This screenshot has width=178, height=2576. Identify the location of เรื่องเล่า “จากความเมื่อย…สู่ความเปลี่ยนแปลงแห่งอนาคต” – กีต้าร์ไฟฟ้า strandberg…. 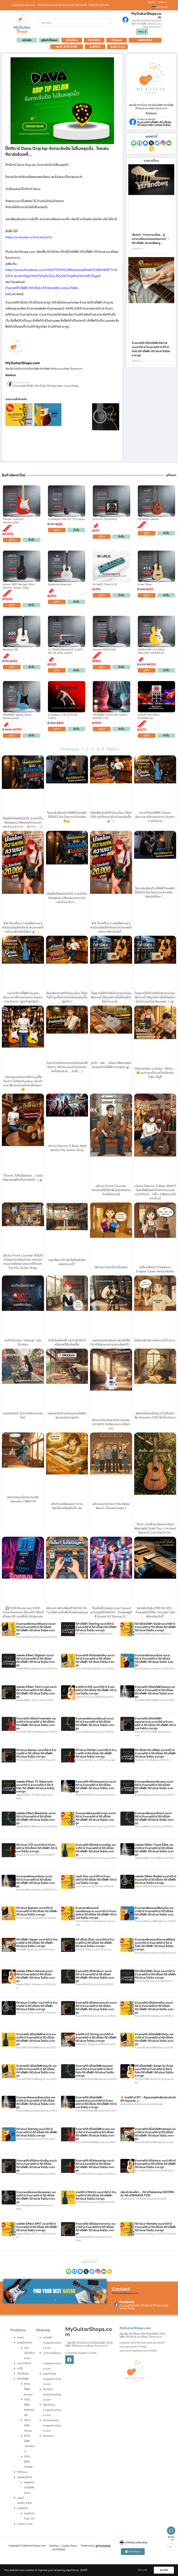
(150, 239).